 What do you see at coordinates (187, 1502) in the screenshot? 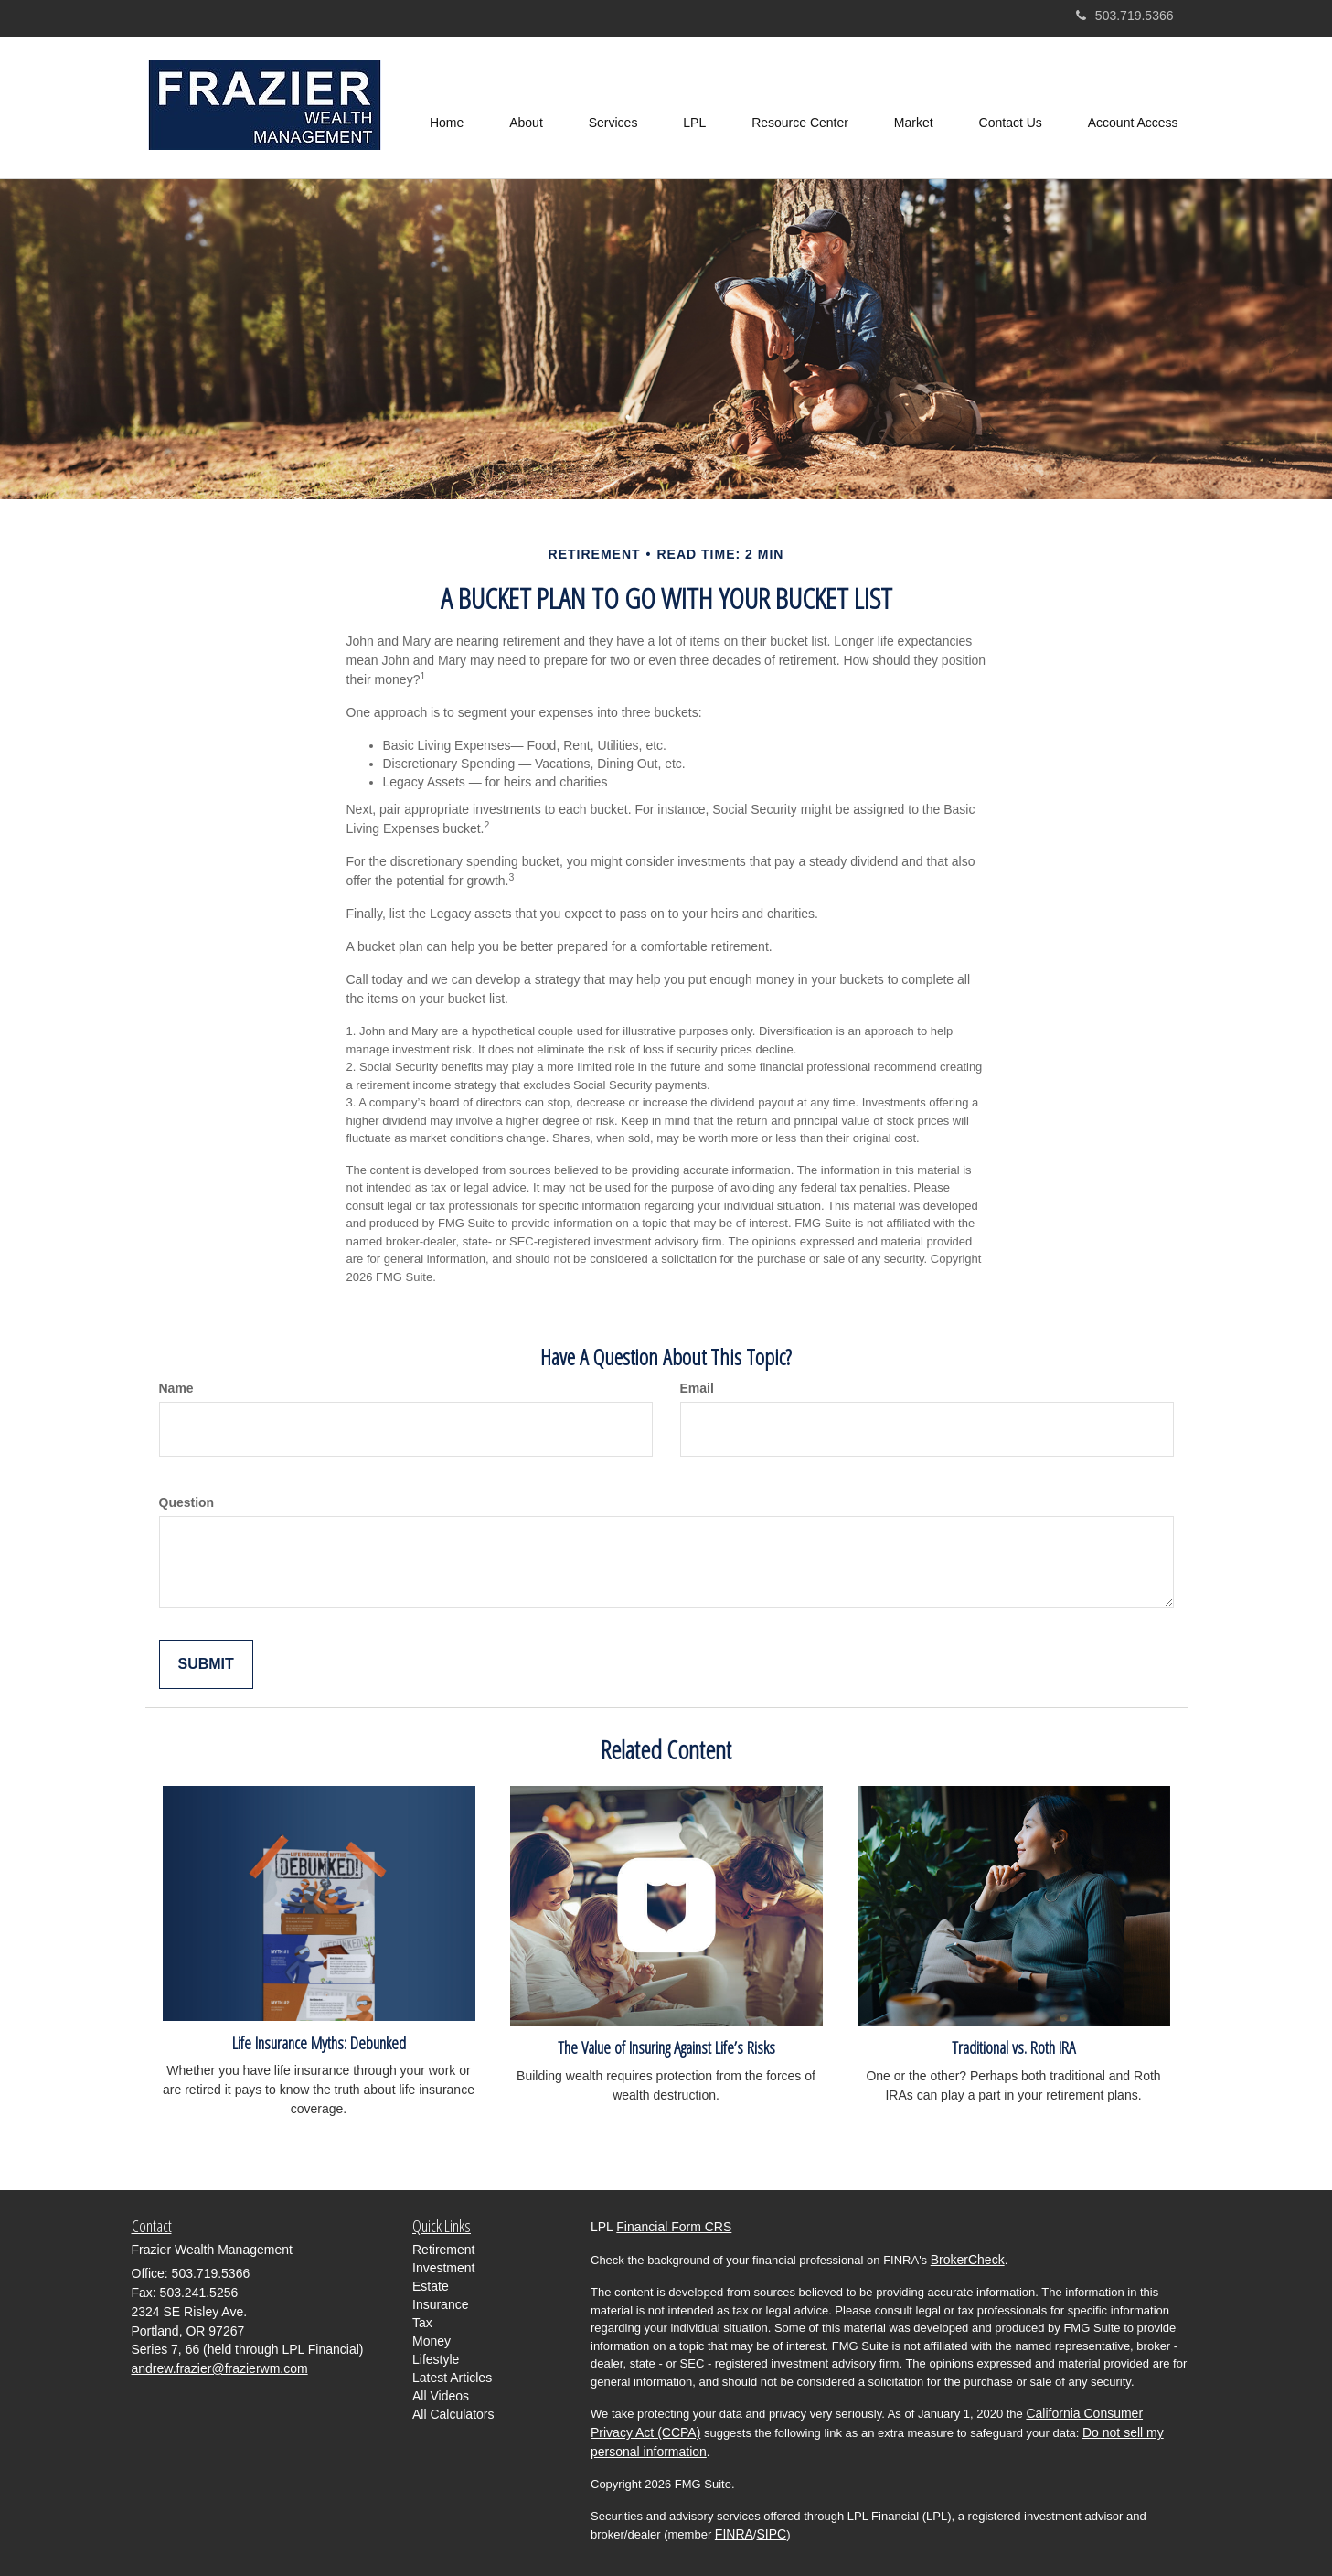
I see `Question` at bounding box center [187, 1502].